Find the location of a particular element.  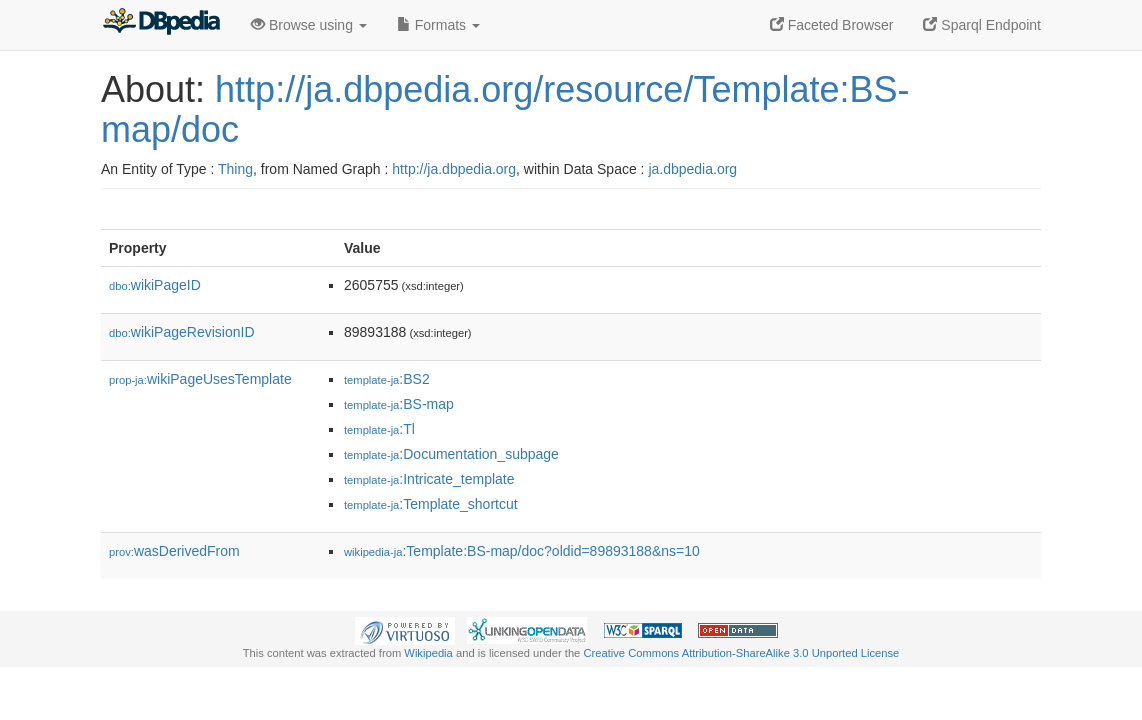

:Template_shortcut is located at coordinates (431, 504).